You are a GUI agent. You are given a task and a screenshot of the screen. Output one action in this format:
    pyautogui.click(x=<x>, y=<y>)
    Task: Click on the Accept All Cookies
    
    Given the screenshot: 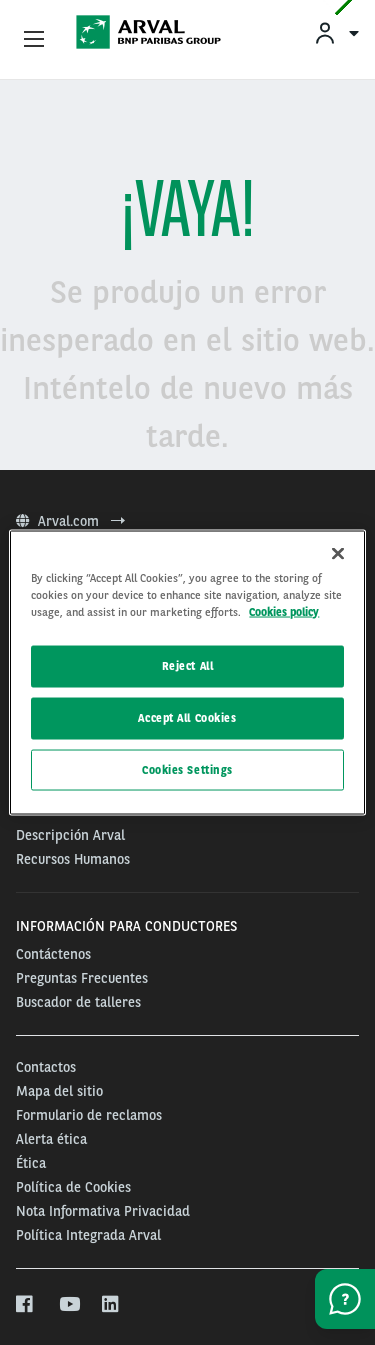 What is the action you would take?
    pyautogui.click(x=187, y=717)
    